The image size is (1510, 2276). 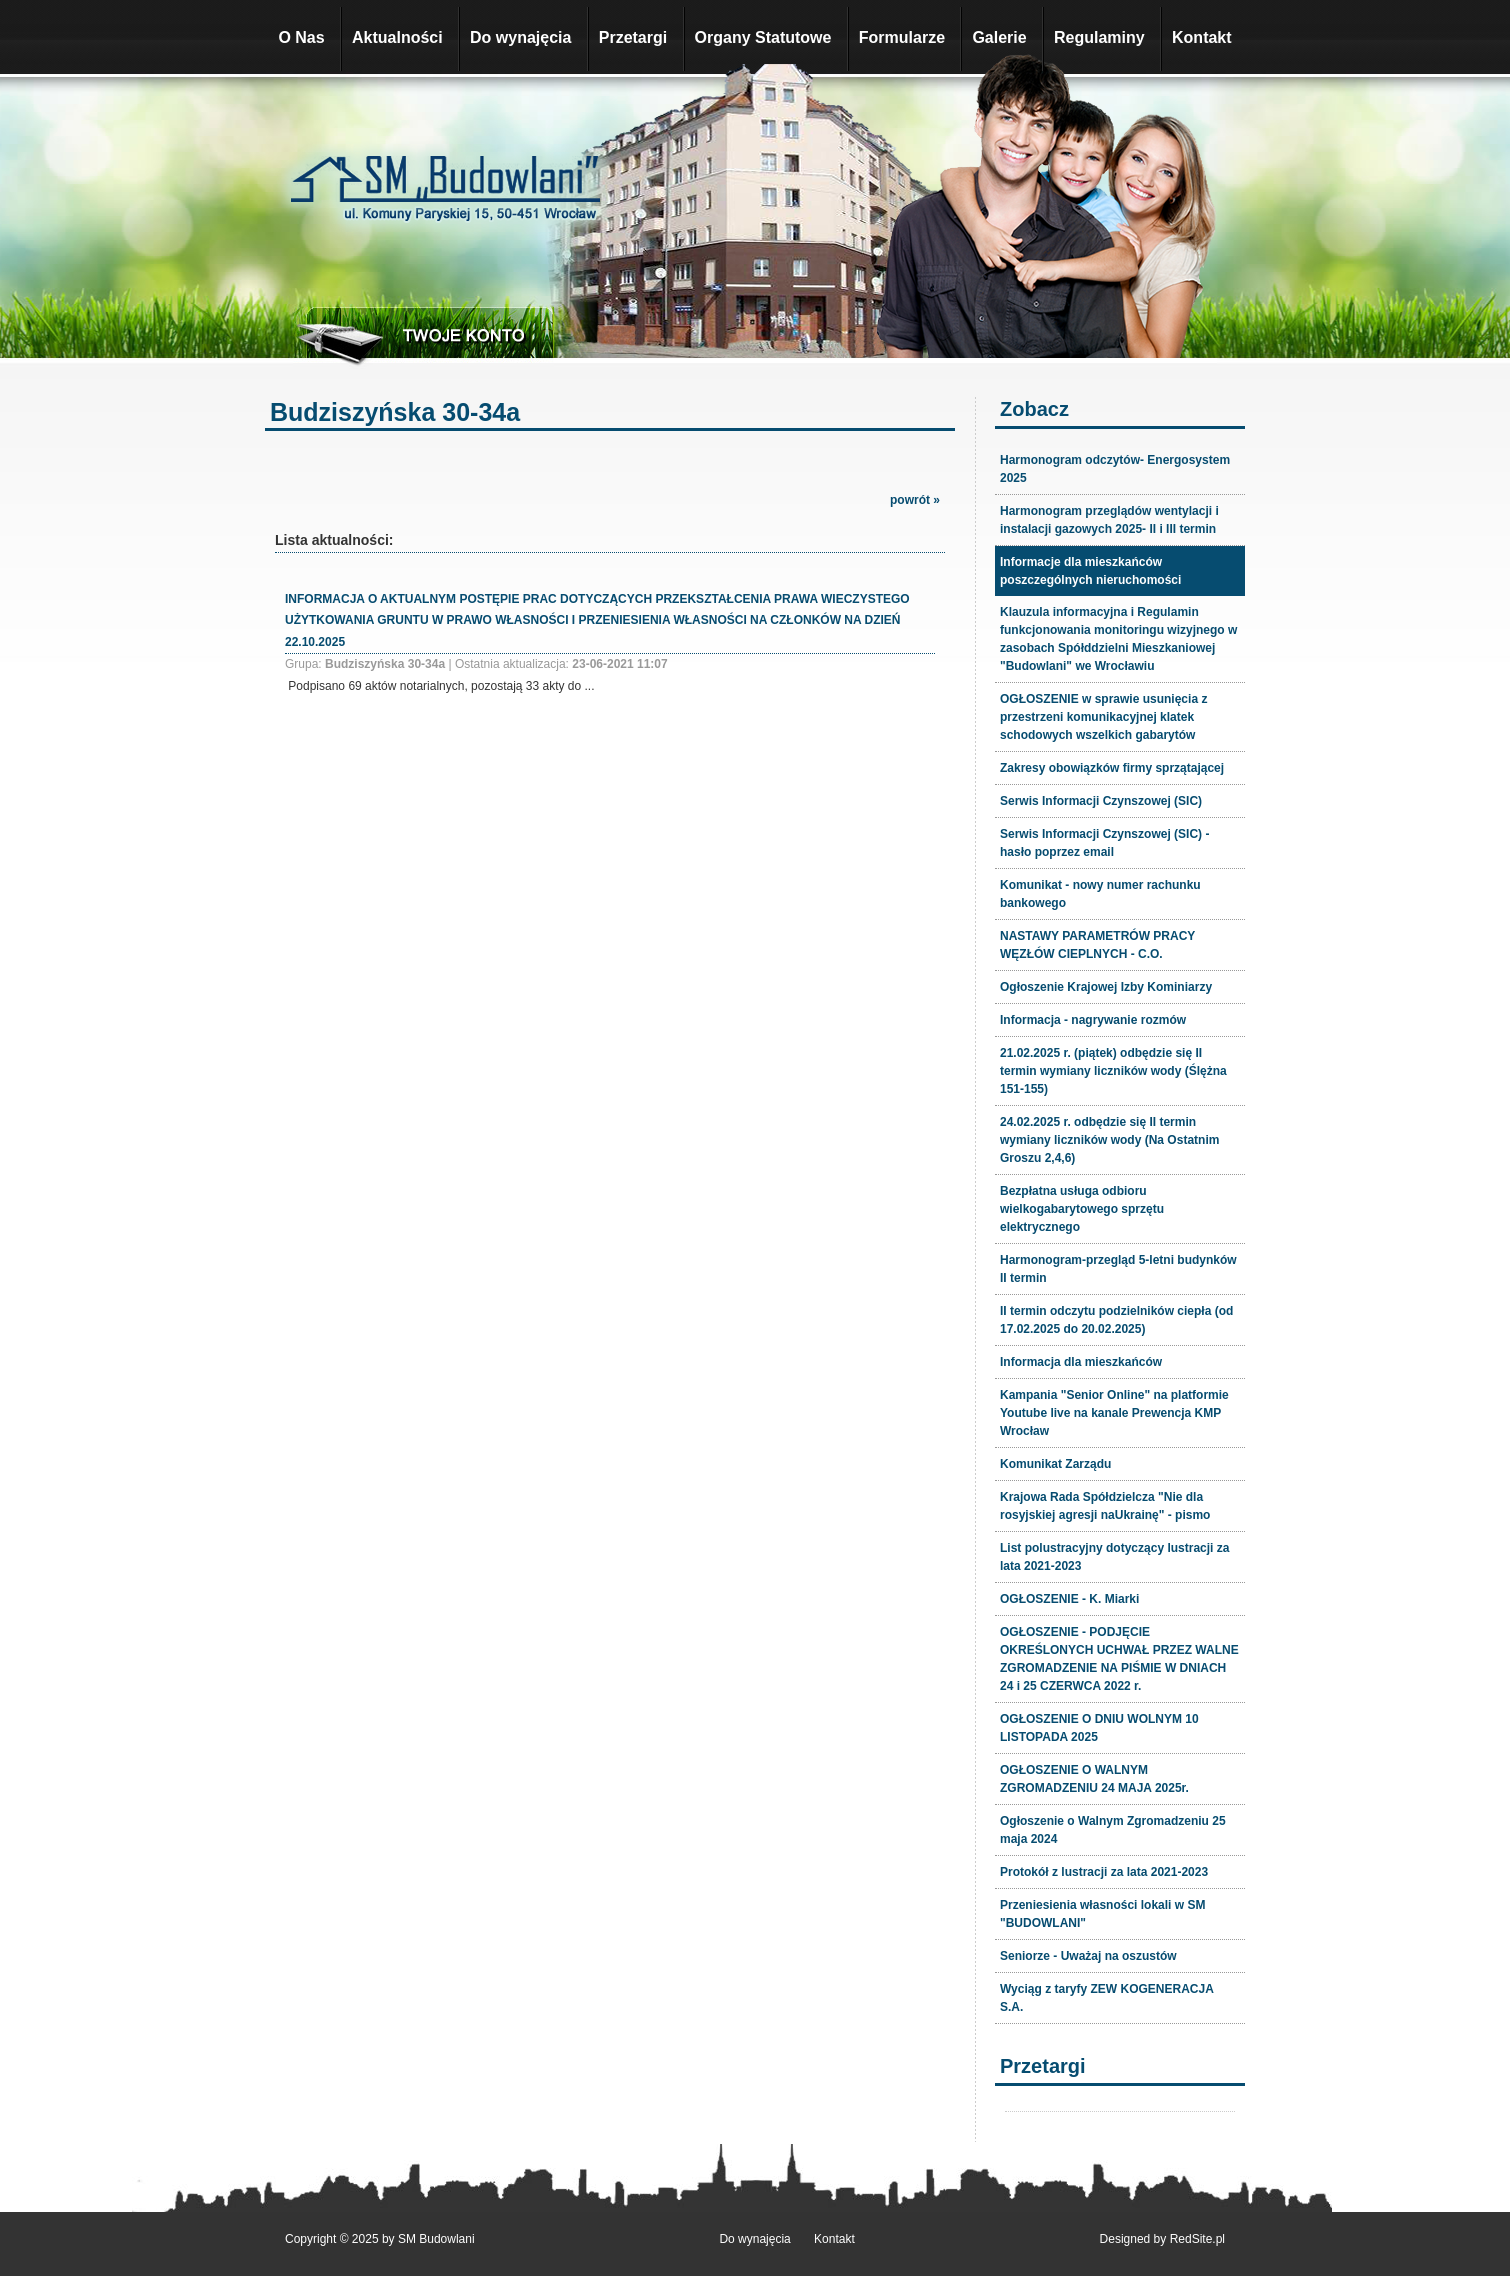 What do you see at coordinates (1088, 1956) in the screenshot?
I see `Seniorze - Uważaj na oszustów` at bounding box center [1088, 1956].